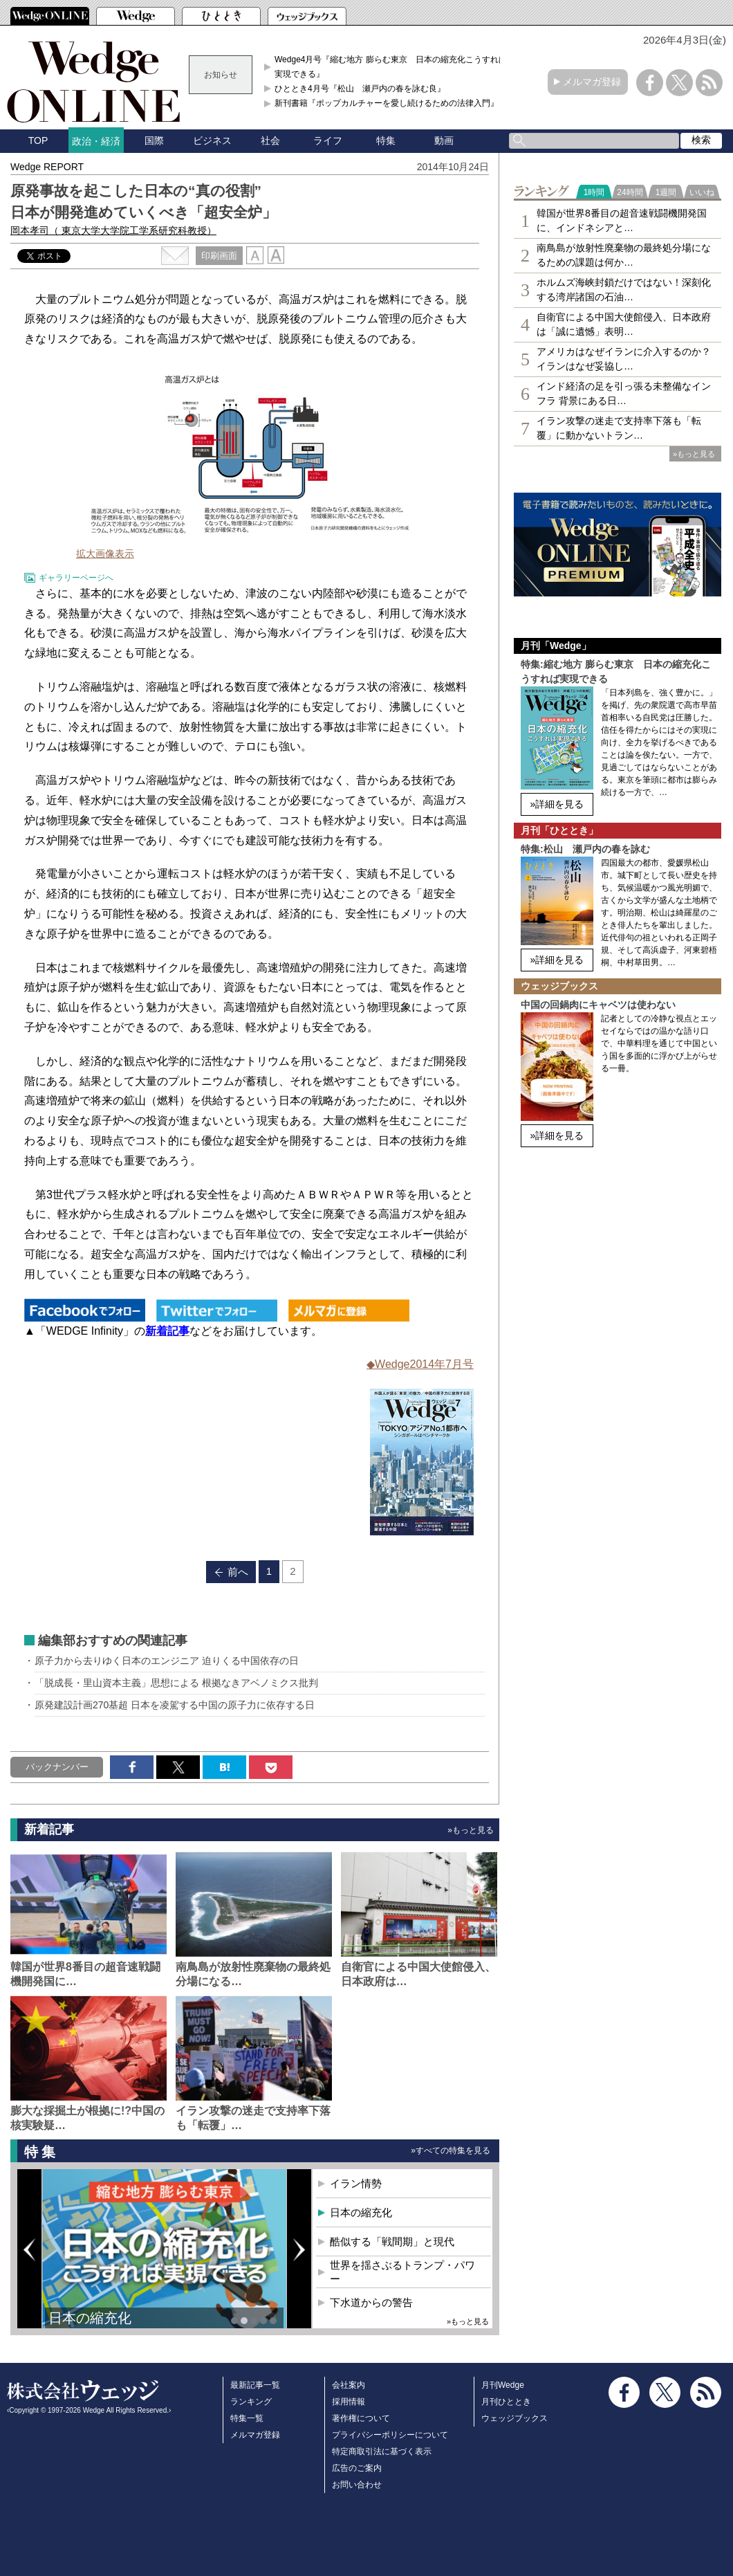  What do you see at coordinates (391, 66) in the screenshot?
I see `Wedge4月号『縮む地方 膨らむ東京 日本の縮充化こうすれば実現できる』` at bounding box center [391, 66].